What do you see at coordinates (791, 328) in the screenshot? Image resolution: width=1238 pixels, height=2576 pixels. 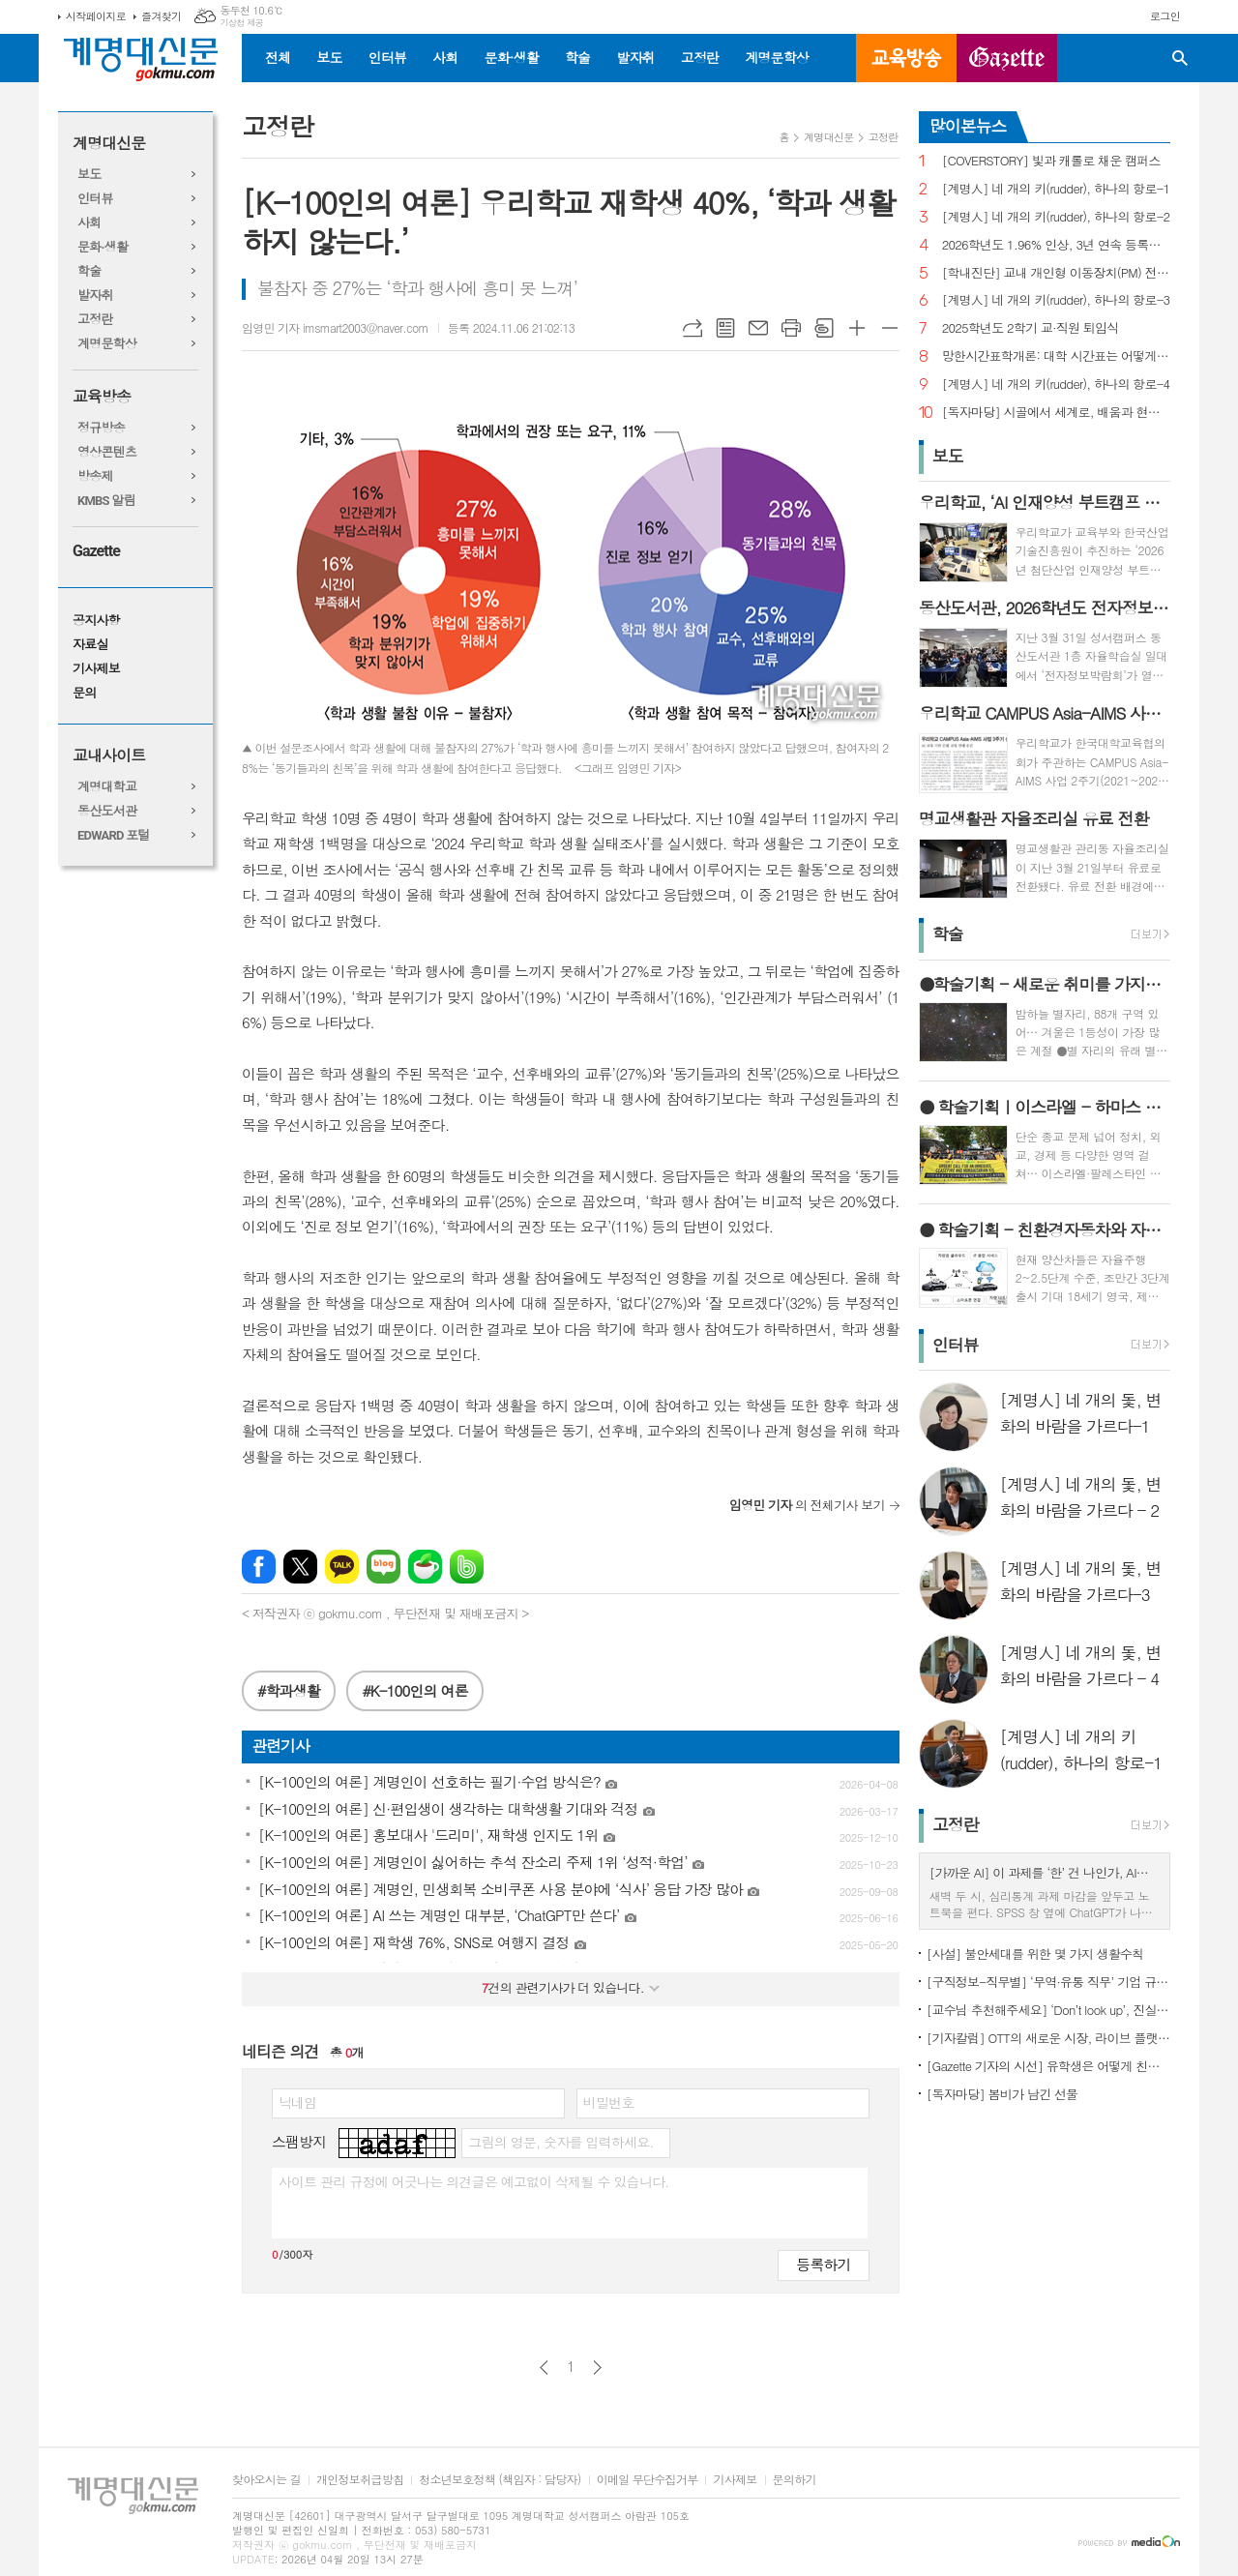 I see `프린트` at bounding box center [791, 328].